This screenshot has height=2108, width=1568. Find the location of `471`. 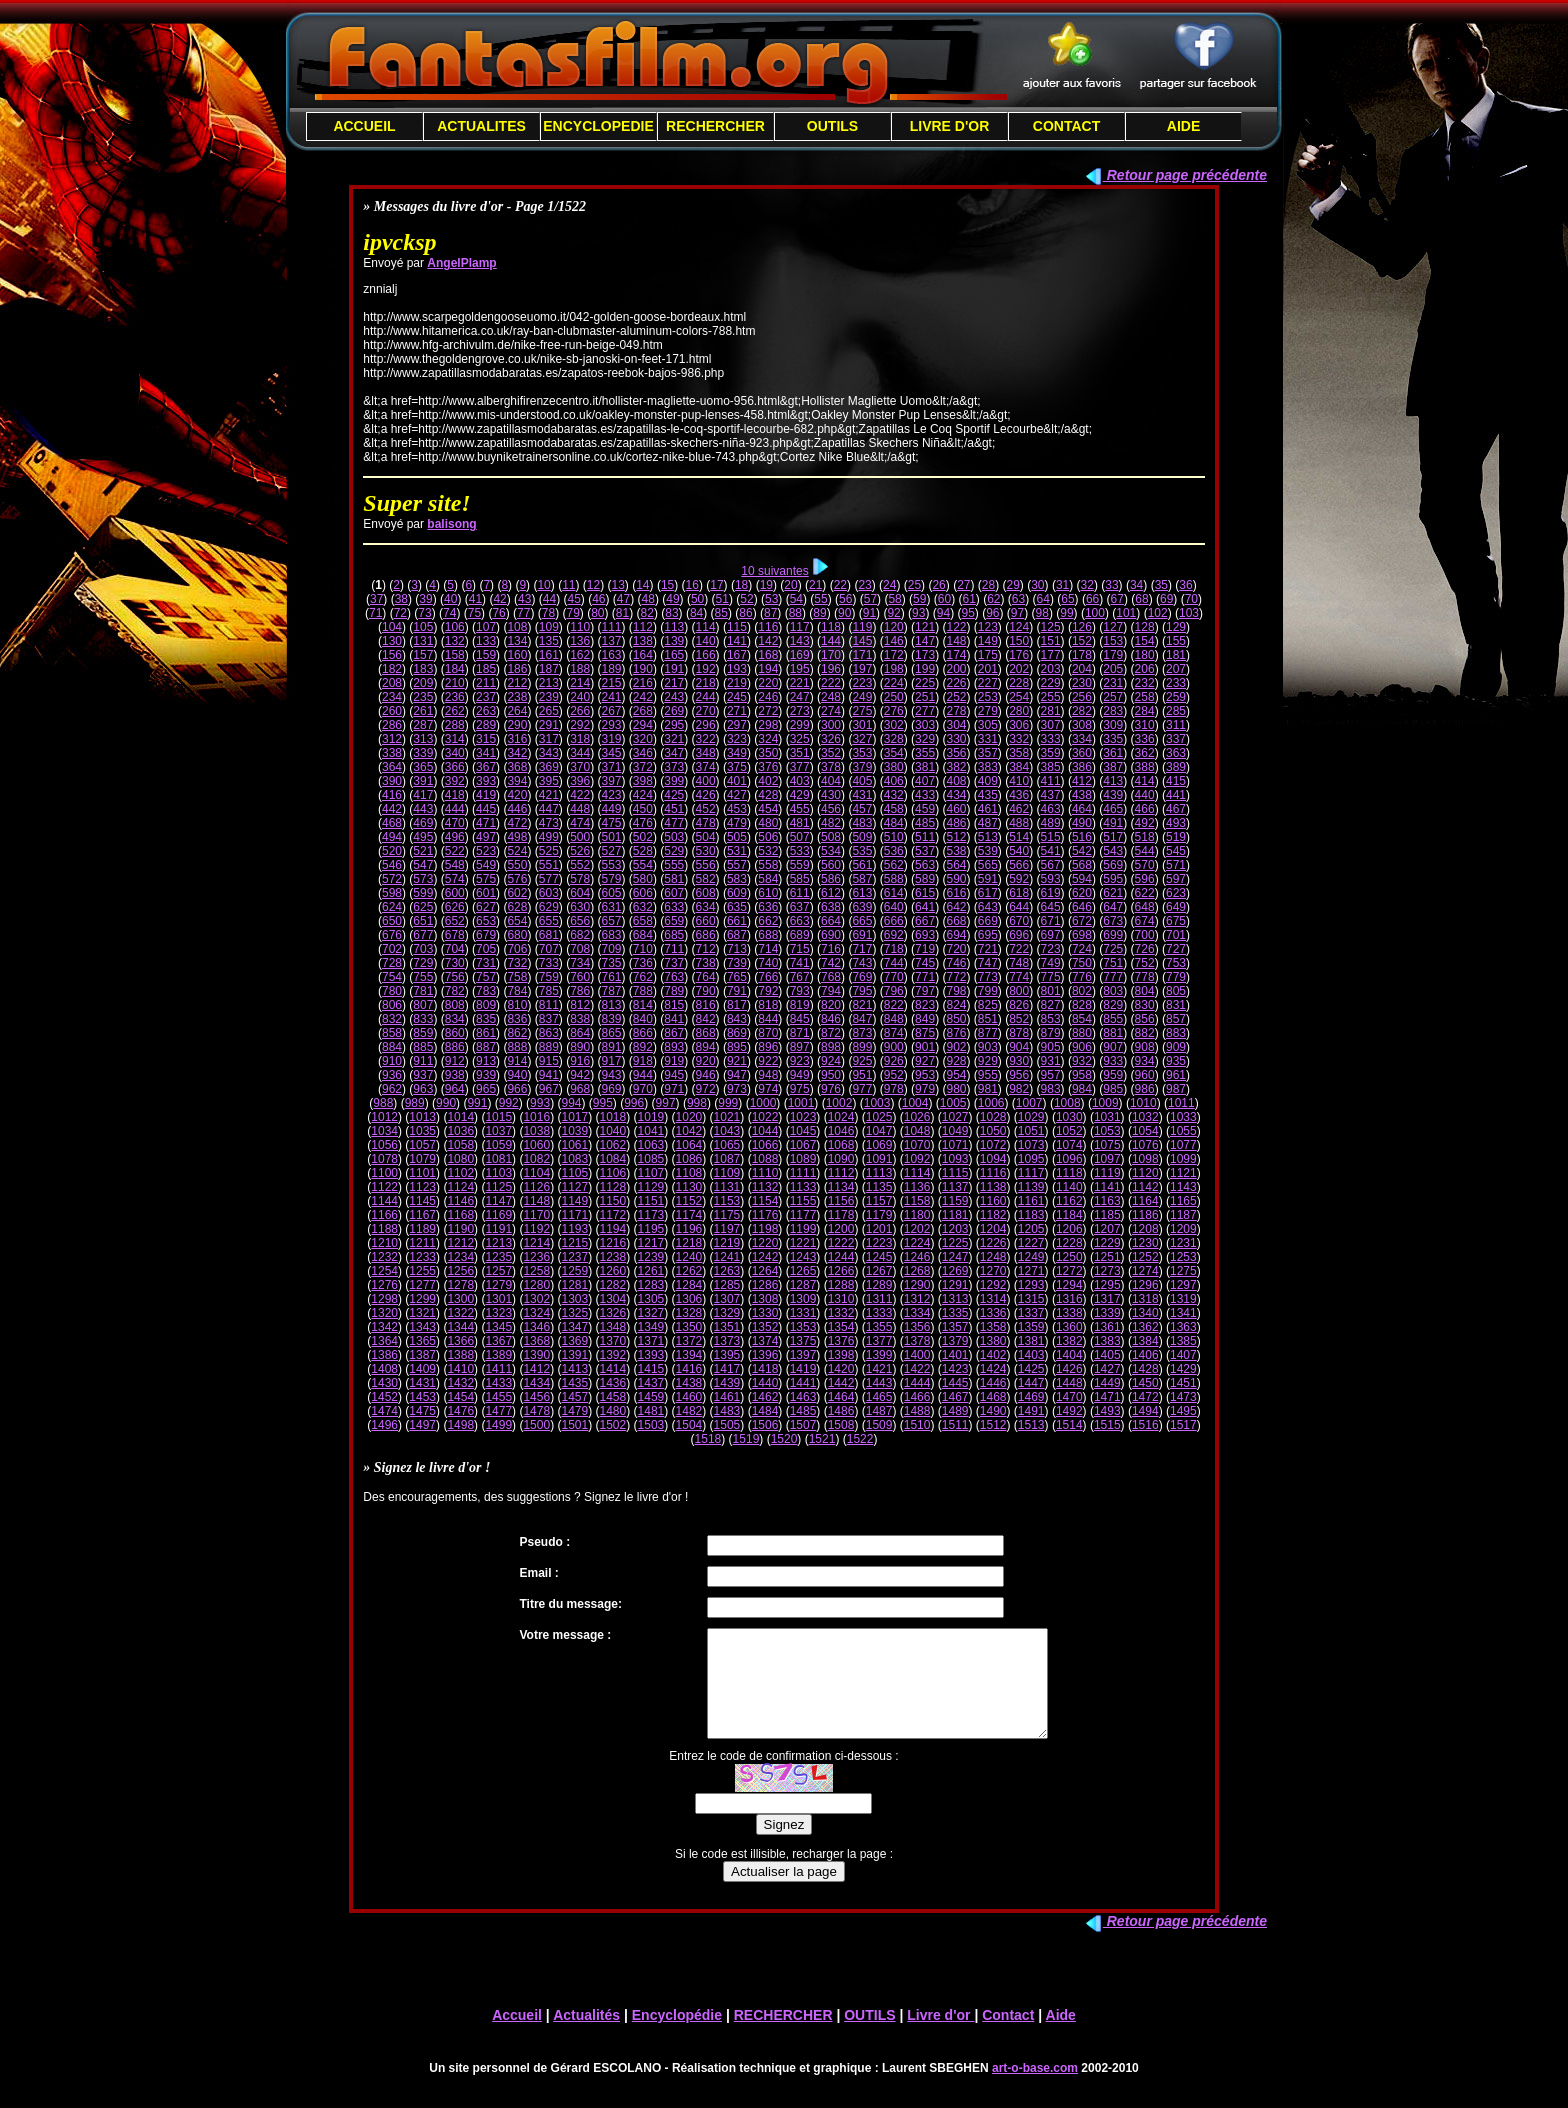

471 is located at coordinates (486, 823).